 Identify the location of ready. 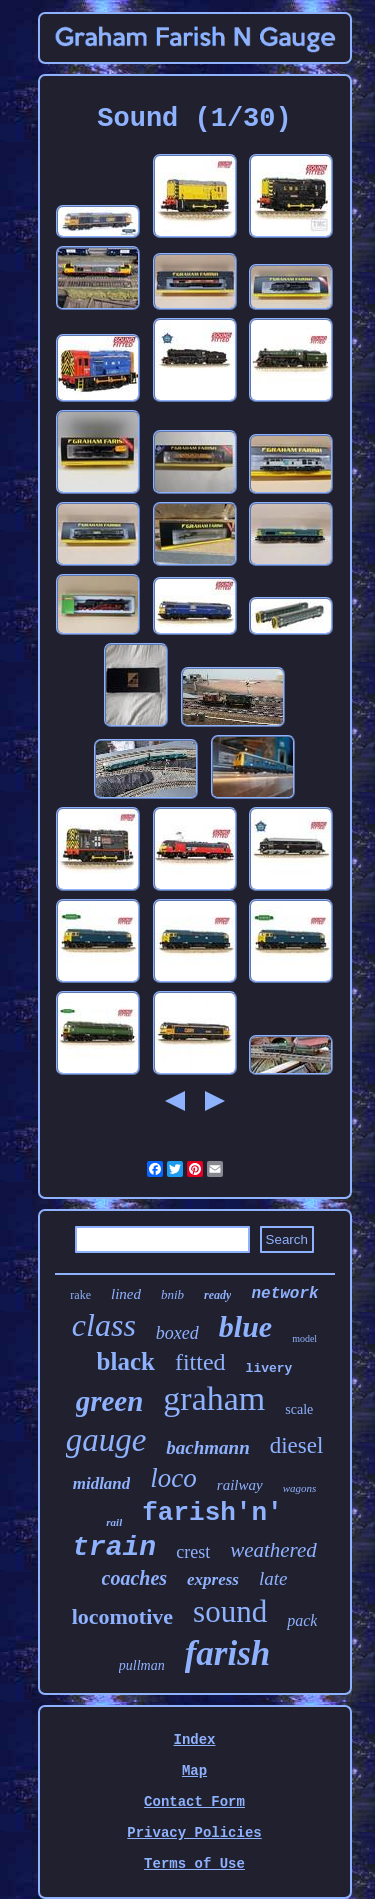
(217, 1295).